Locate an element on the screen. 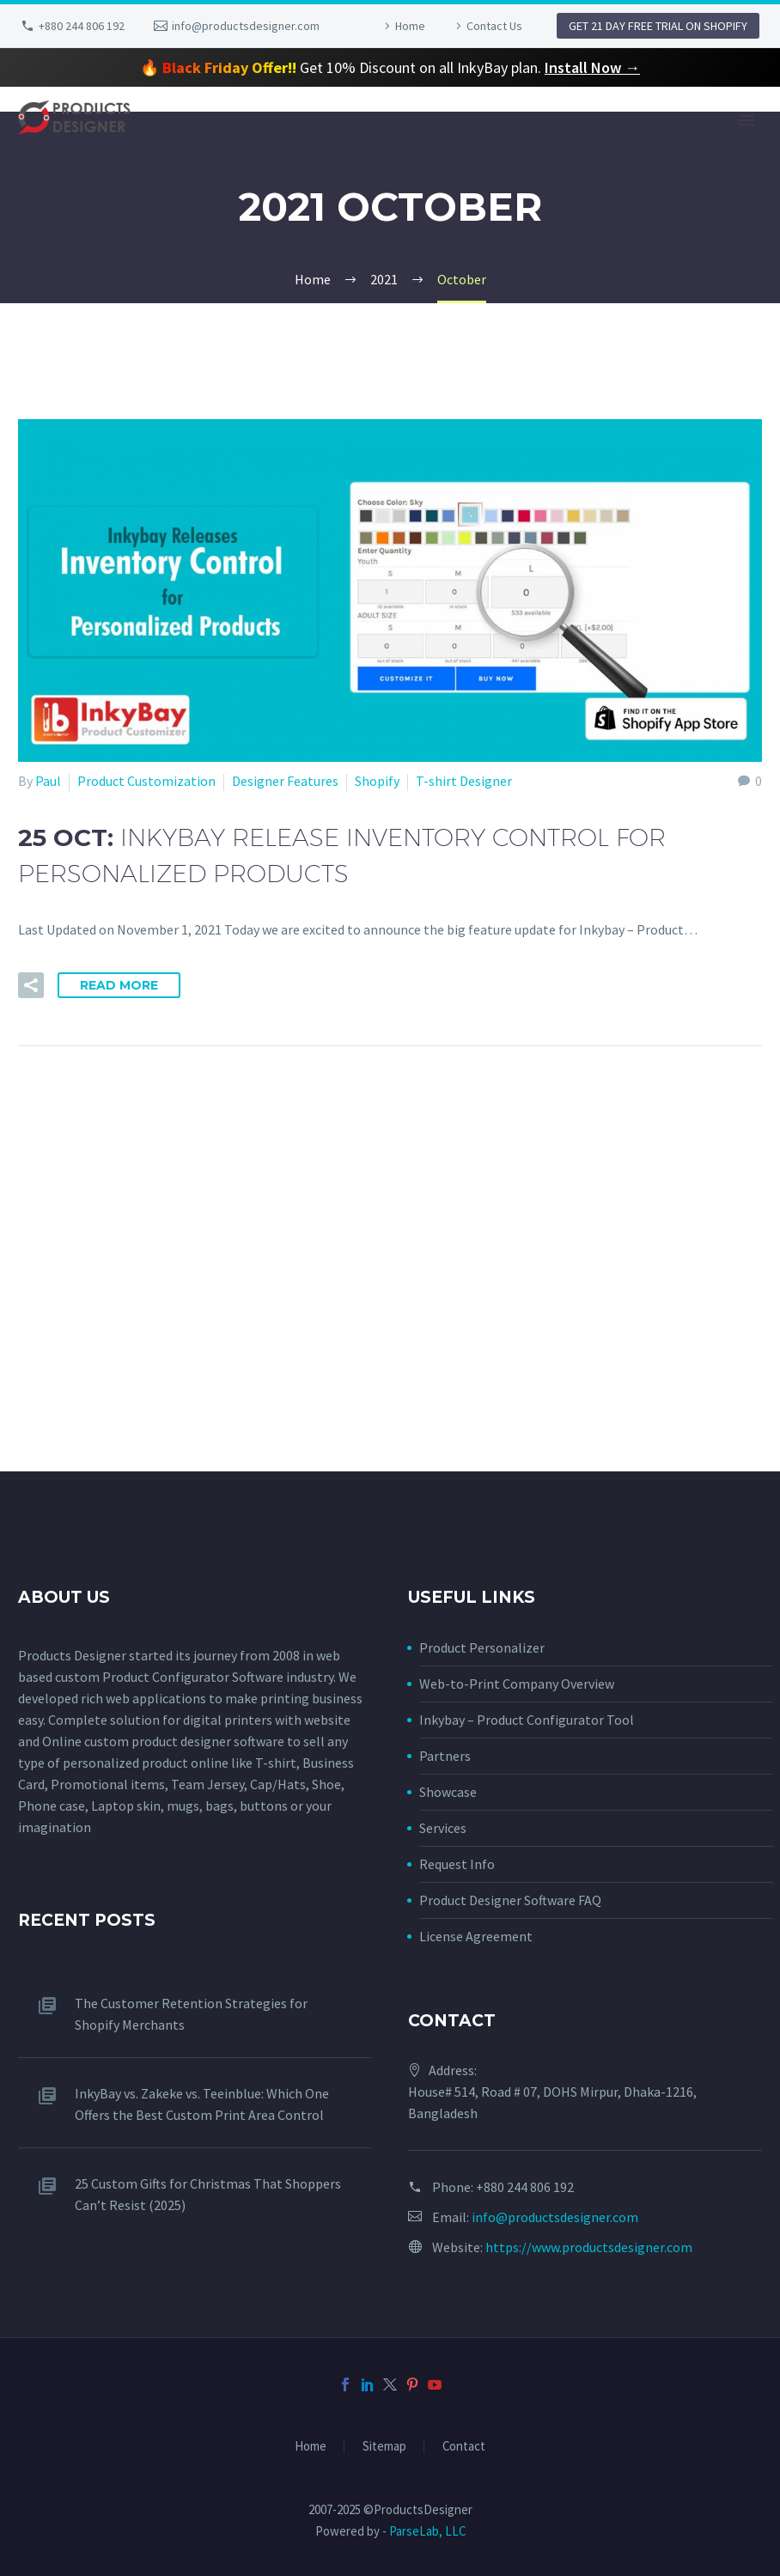  Inkybay – Product Configurator Tool is located at coordinates (526, 1719).